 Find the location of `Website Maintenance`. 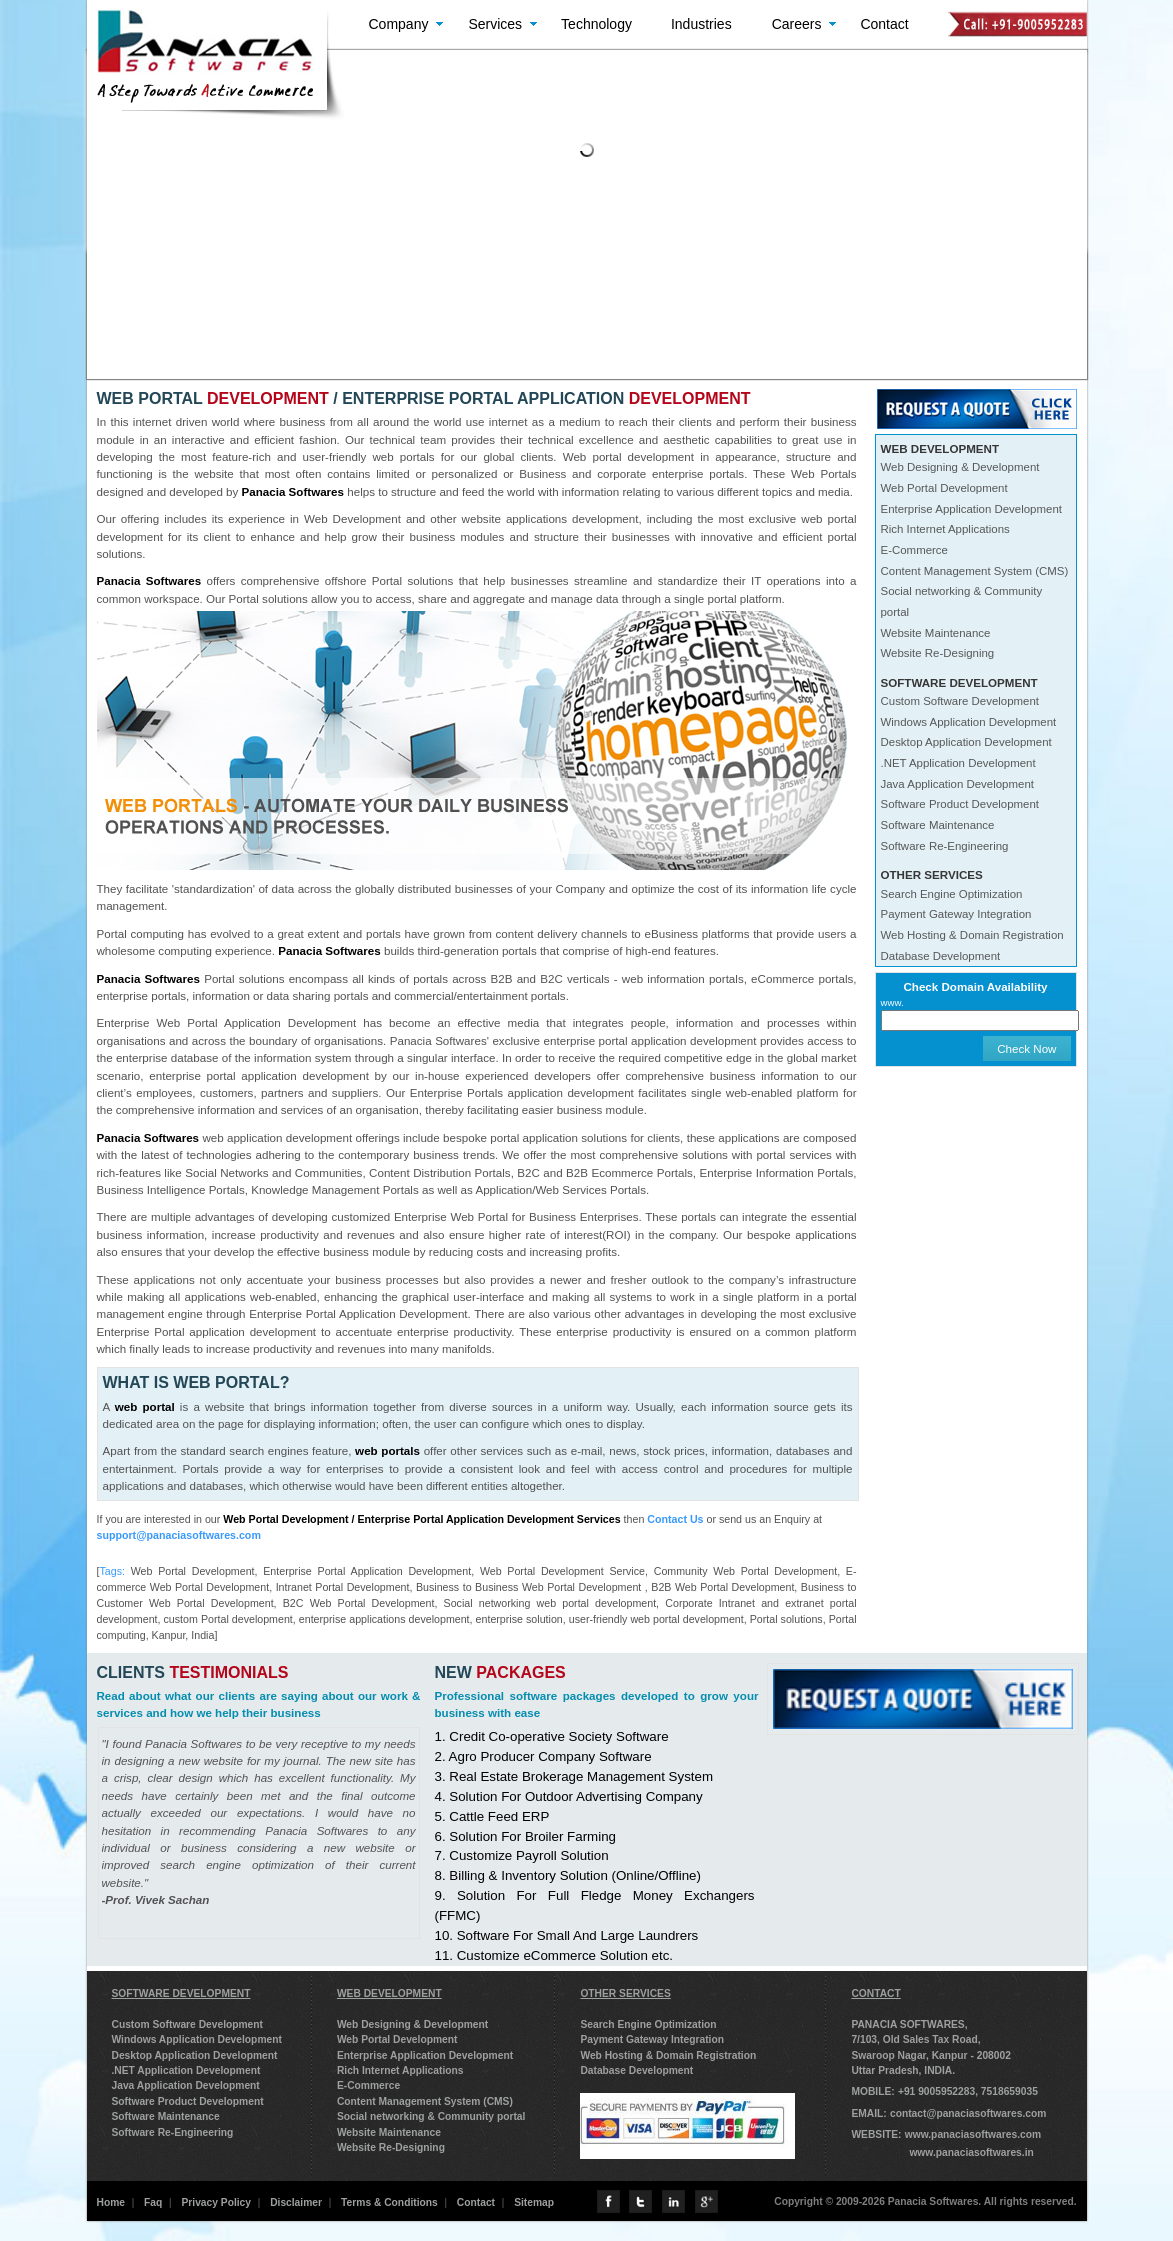

Website Maintenance is located at coordinates (936, 633).